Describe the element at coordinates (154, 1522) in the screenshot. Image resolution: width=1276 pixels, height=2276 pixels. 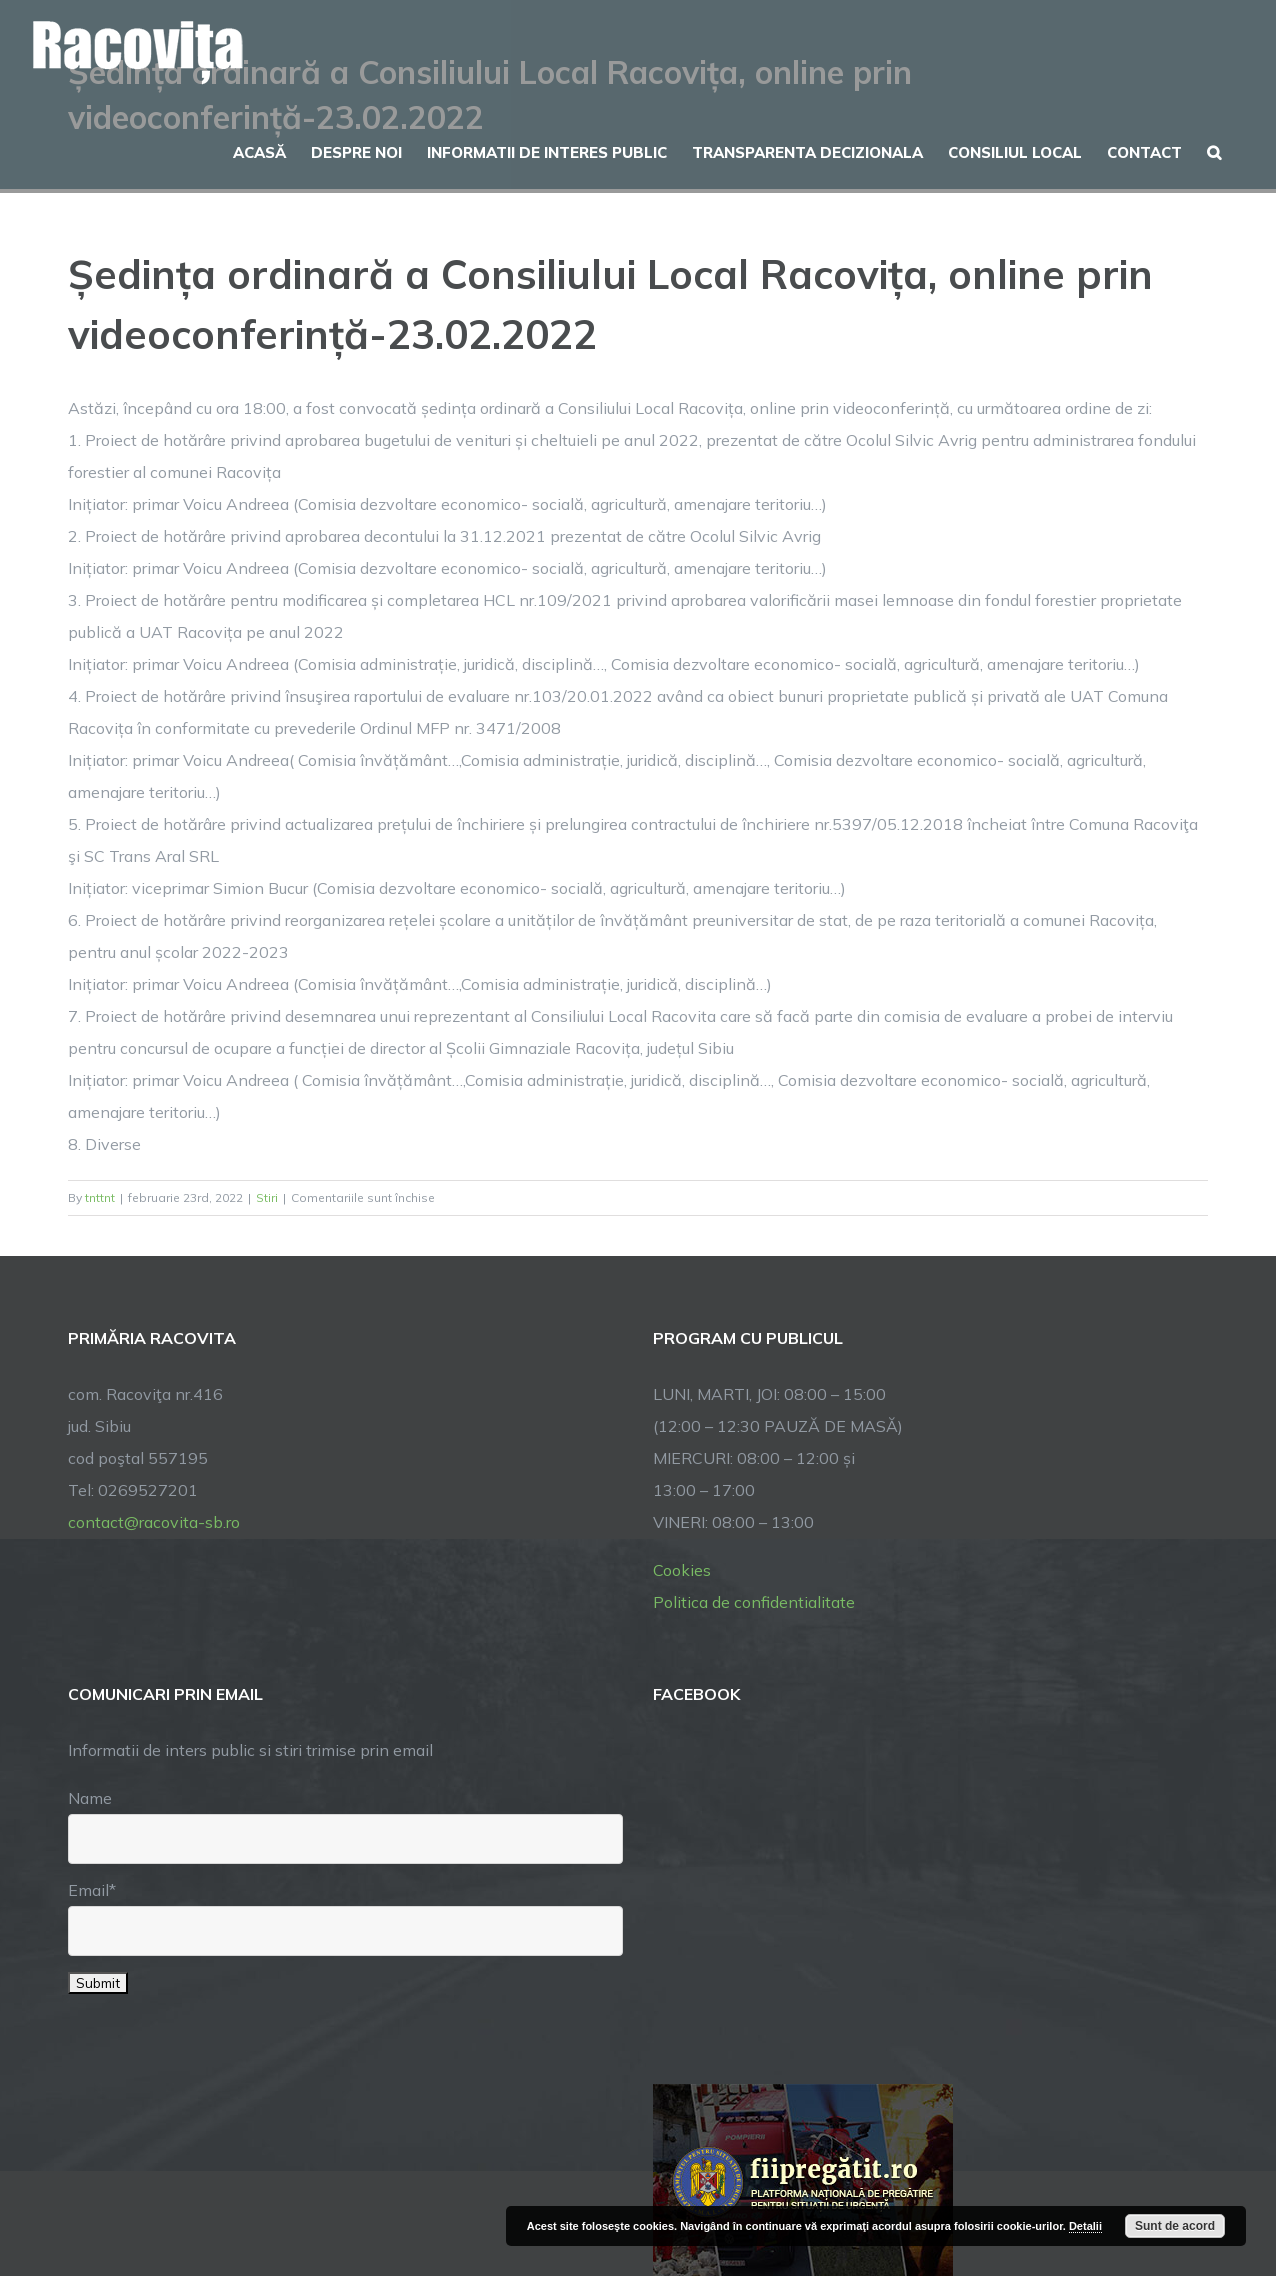
I see `contact@racovita-sb.ro` at that location.